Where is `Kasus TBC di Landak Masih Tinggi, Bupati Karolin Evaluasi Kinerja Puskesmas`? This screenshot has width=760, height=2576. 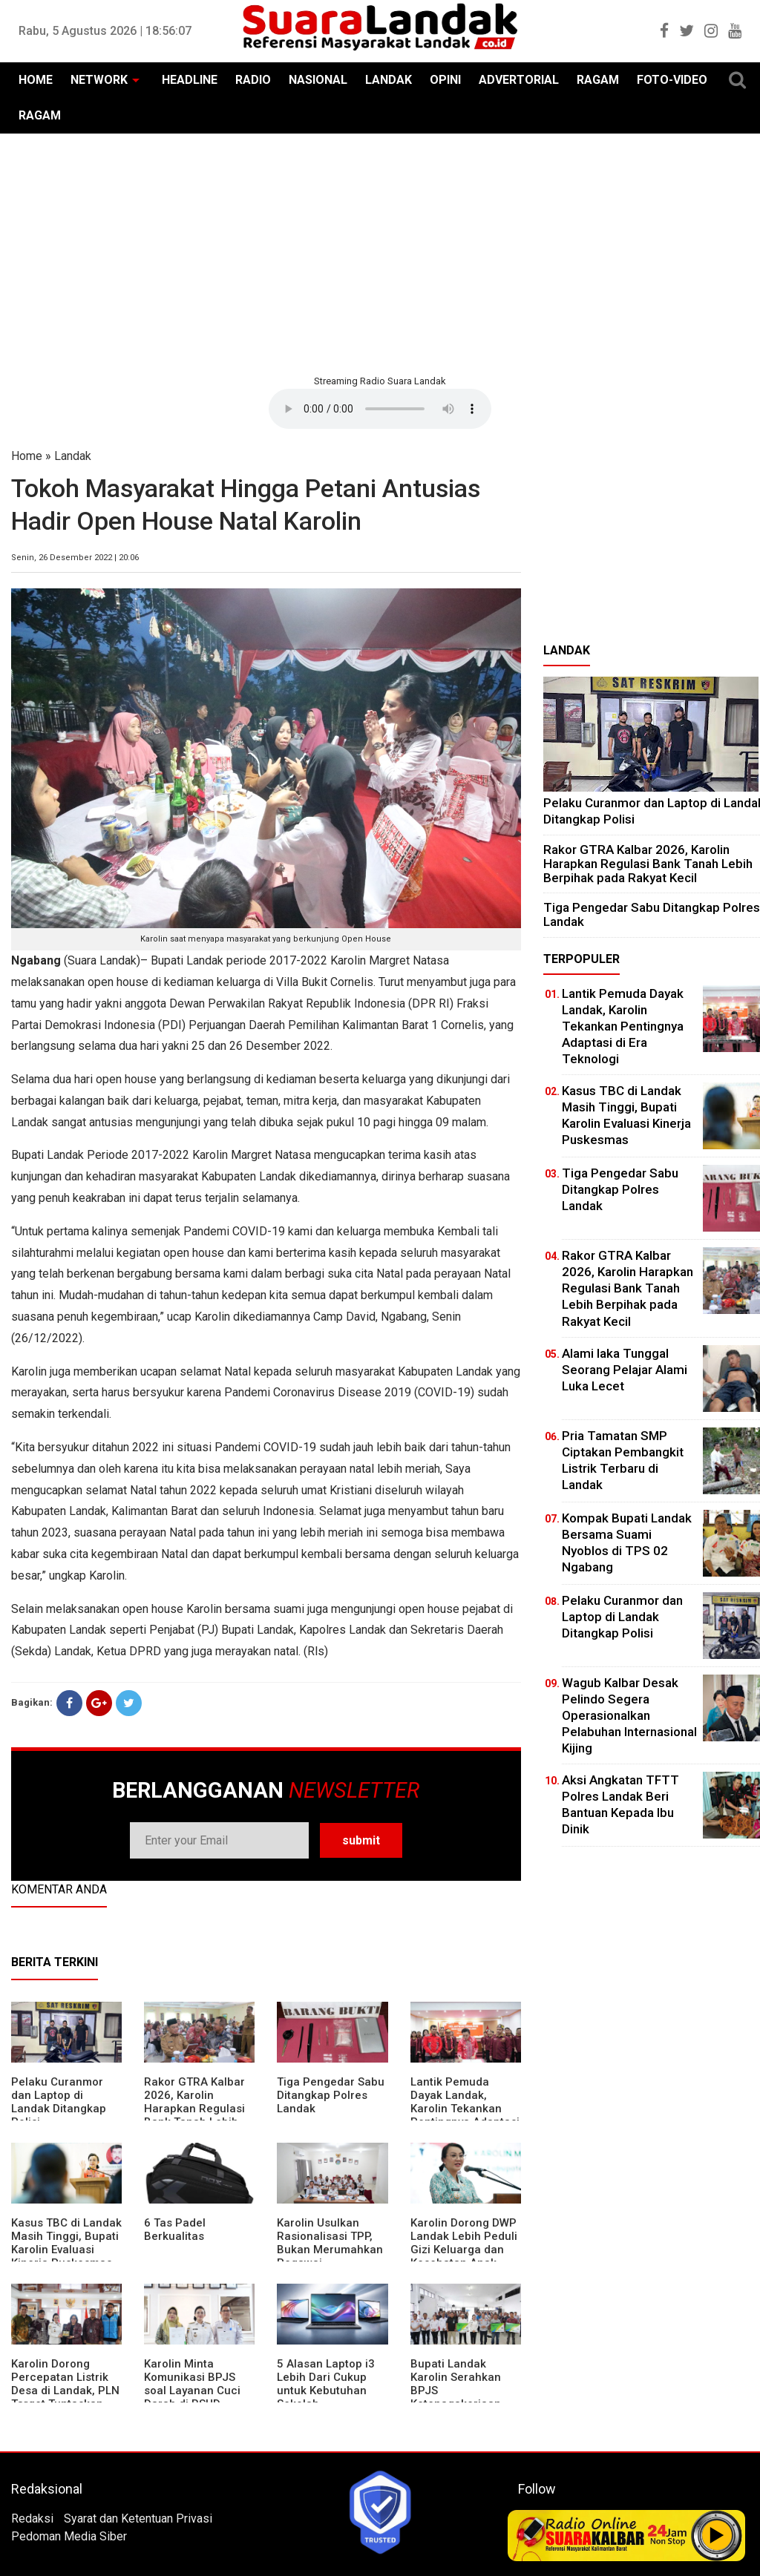
Kasus TBC di Landak Masih Tinggi, Bupati Karolin Evaluasi Kinerja Puskesmas is located at coordinates (66, 2243).